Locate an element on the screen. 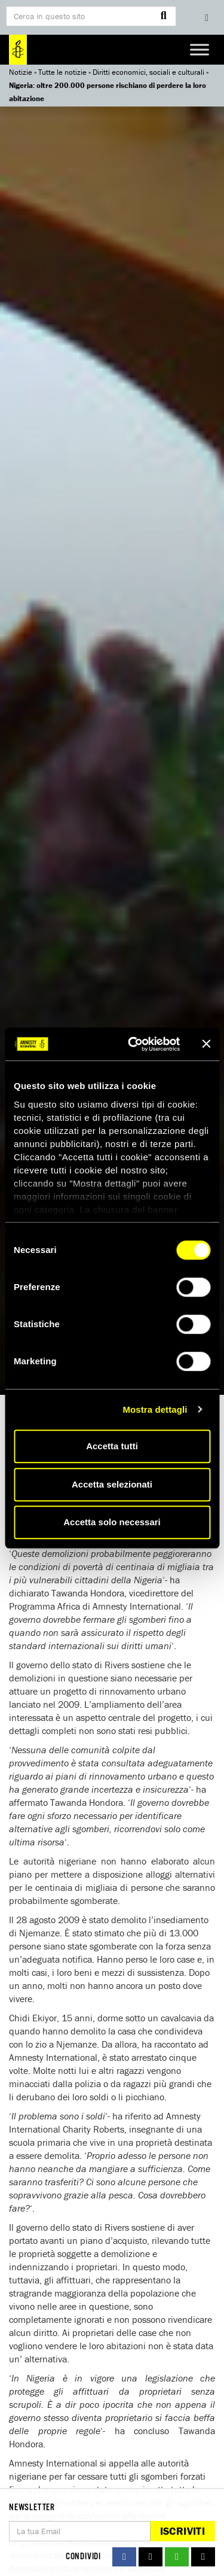  [Cookiebot di Usercentrics - si apre in una nuova scheda] is located at coordinates (133, 1044).